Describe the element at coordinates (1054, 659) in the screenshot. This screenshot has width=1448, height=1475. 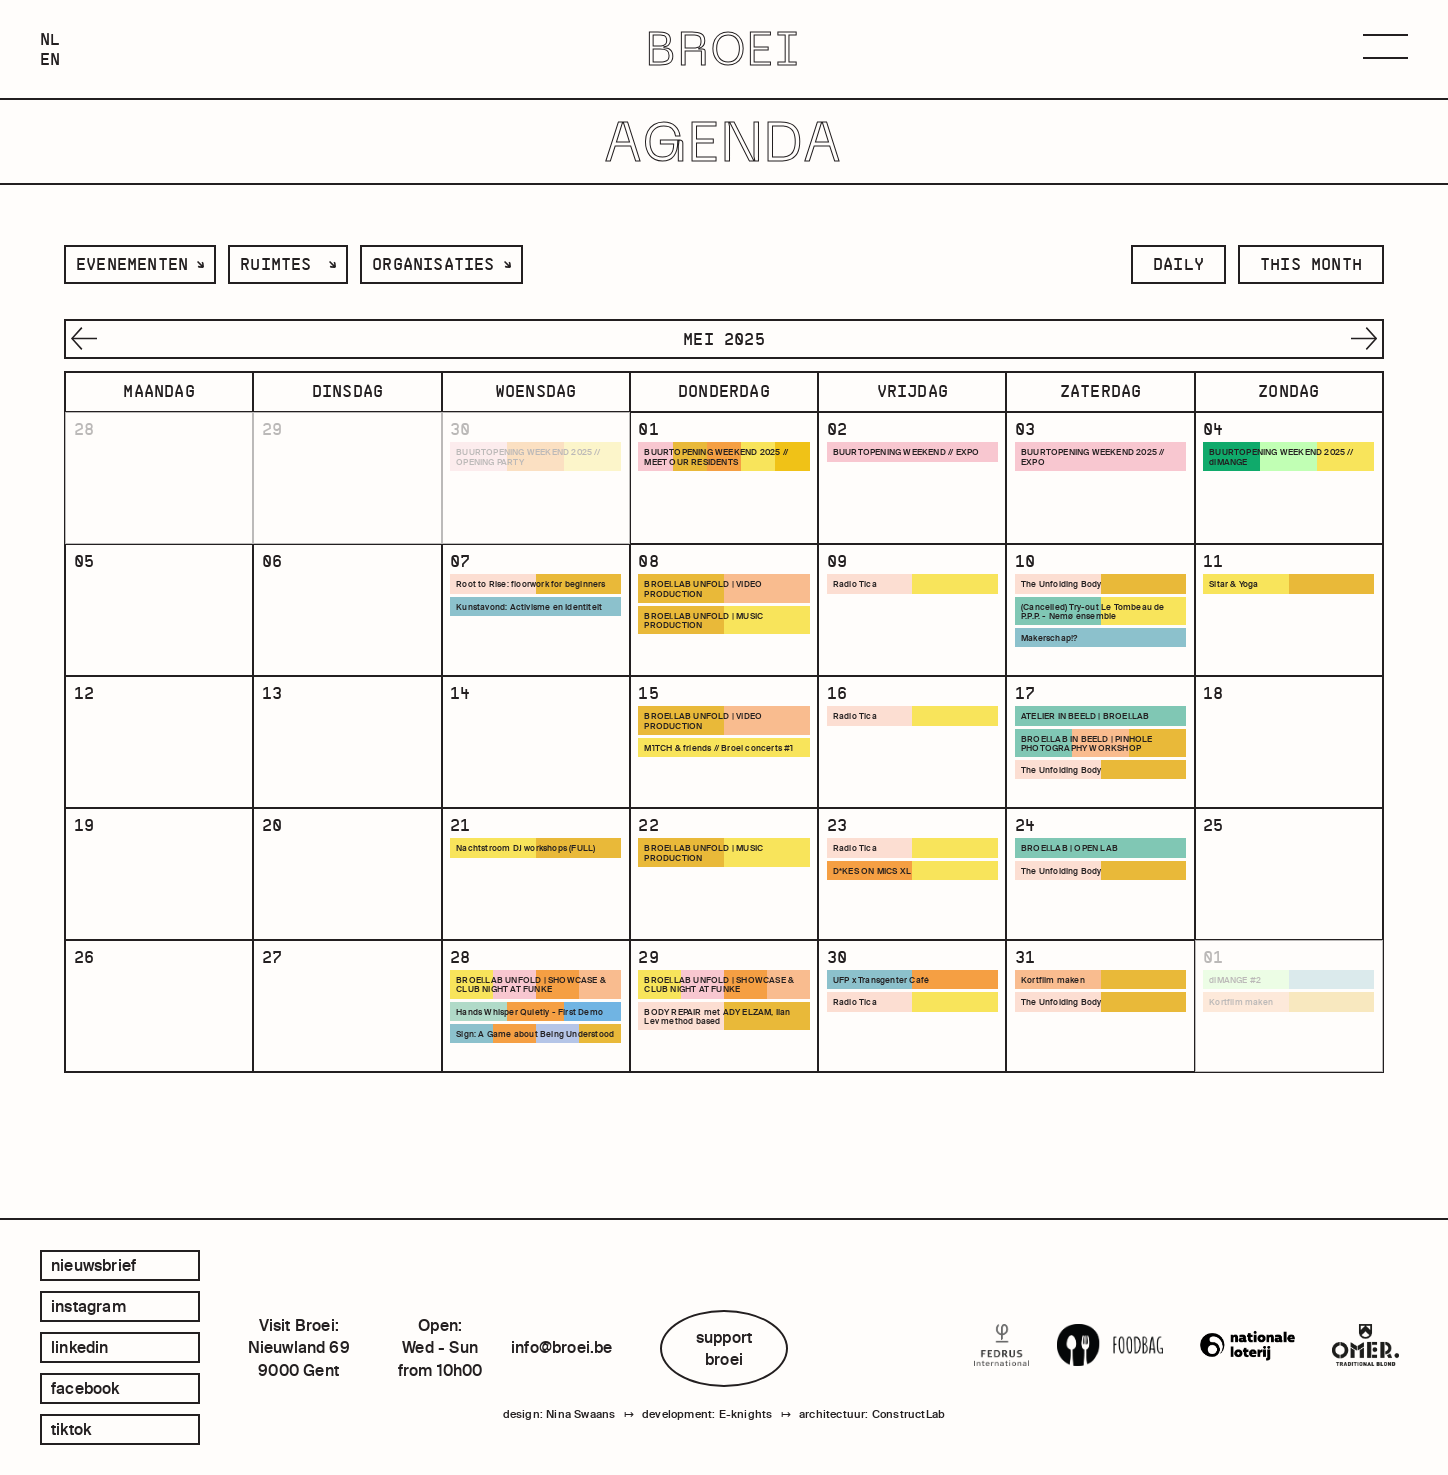
I see `Makerschap!?` at that location.